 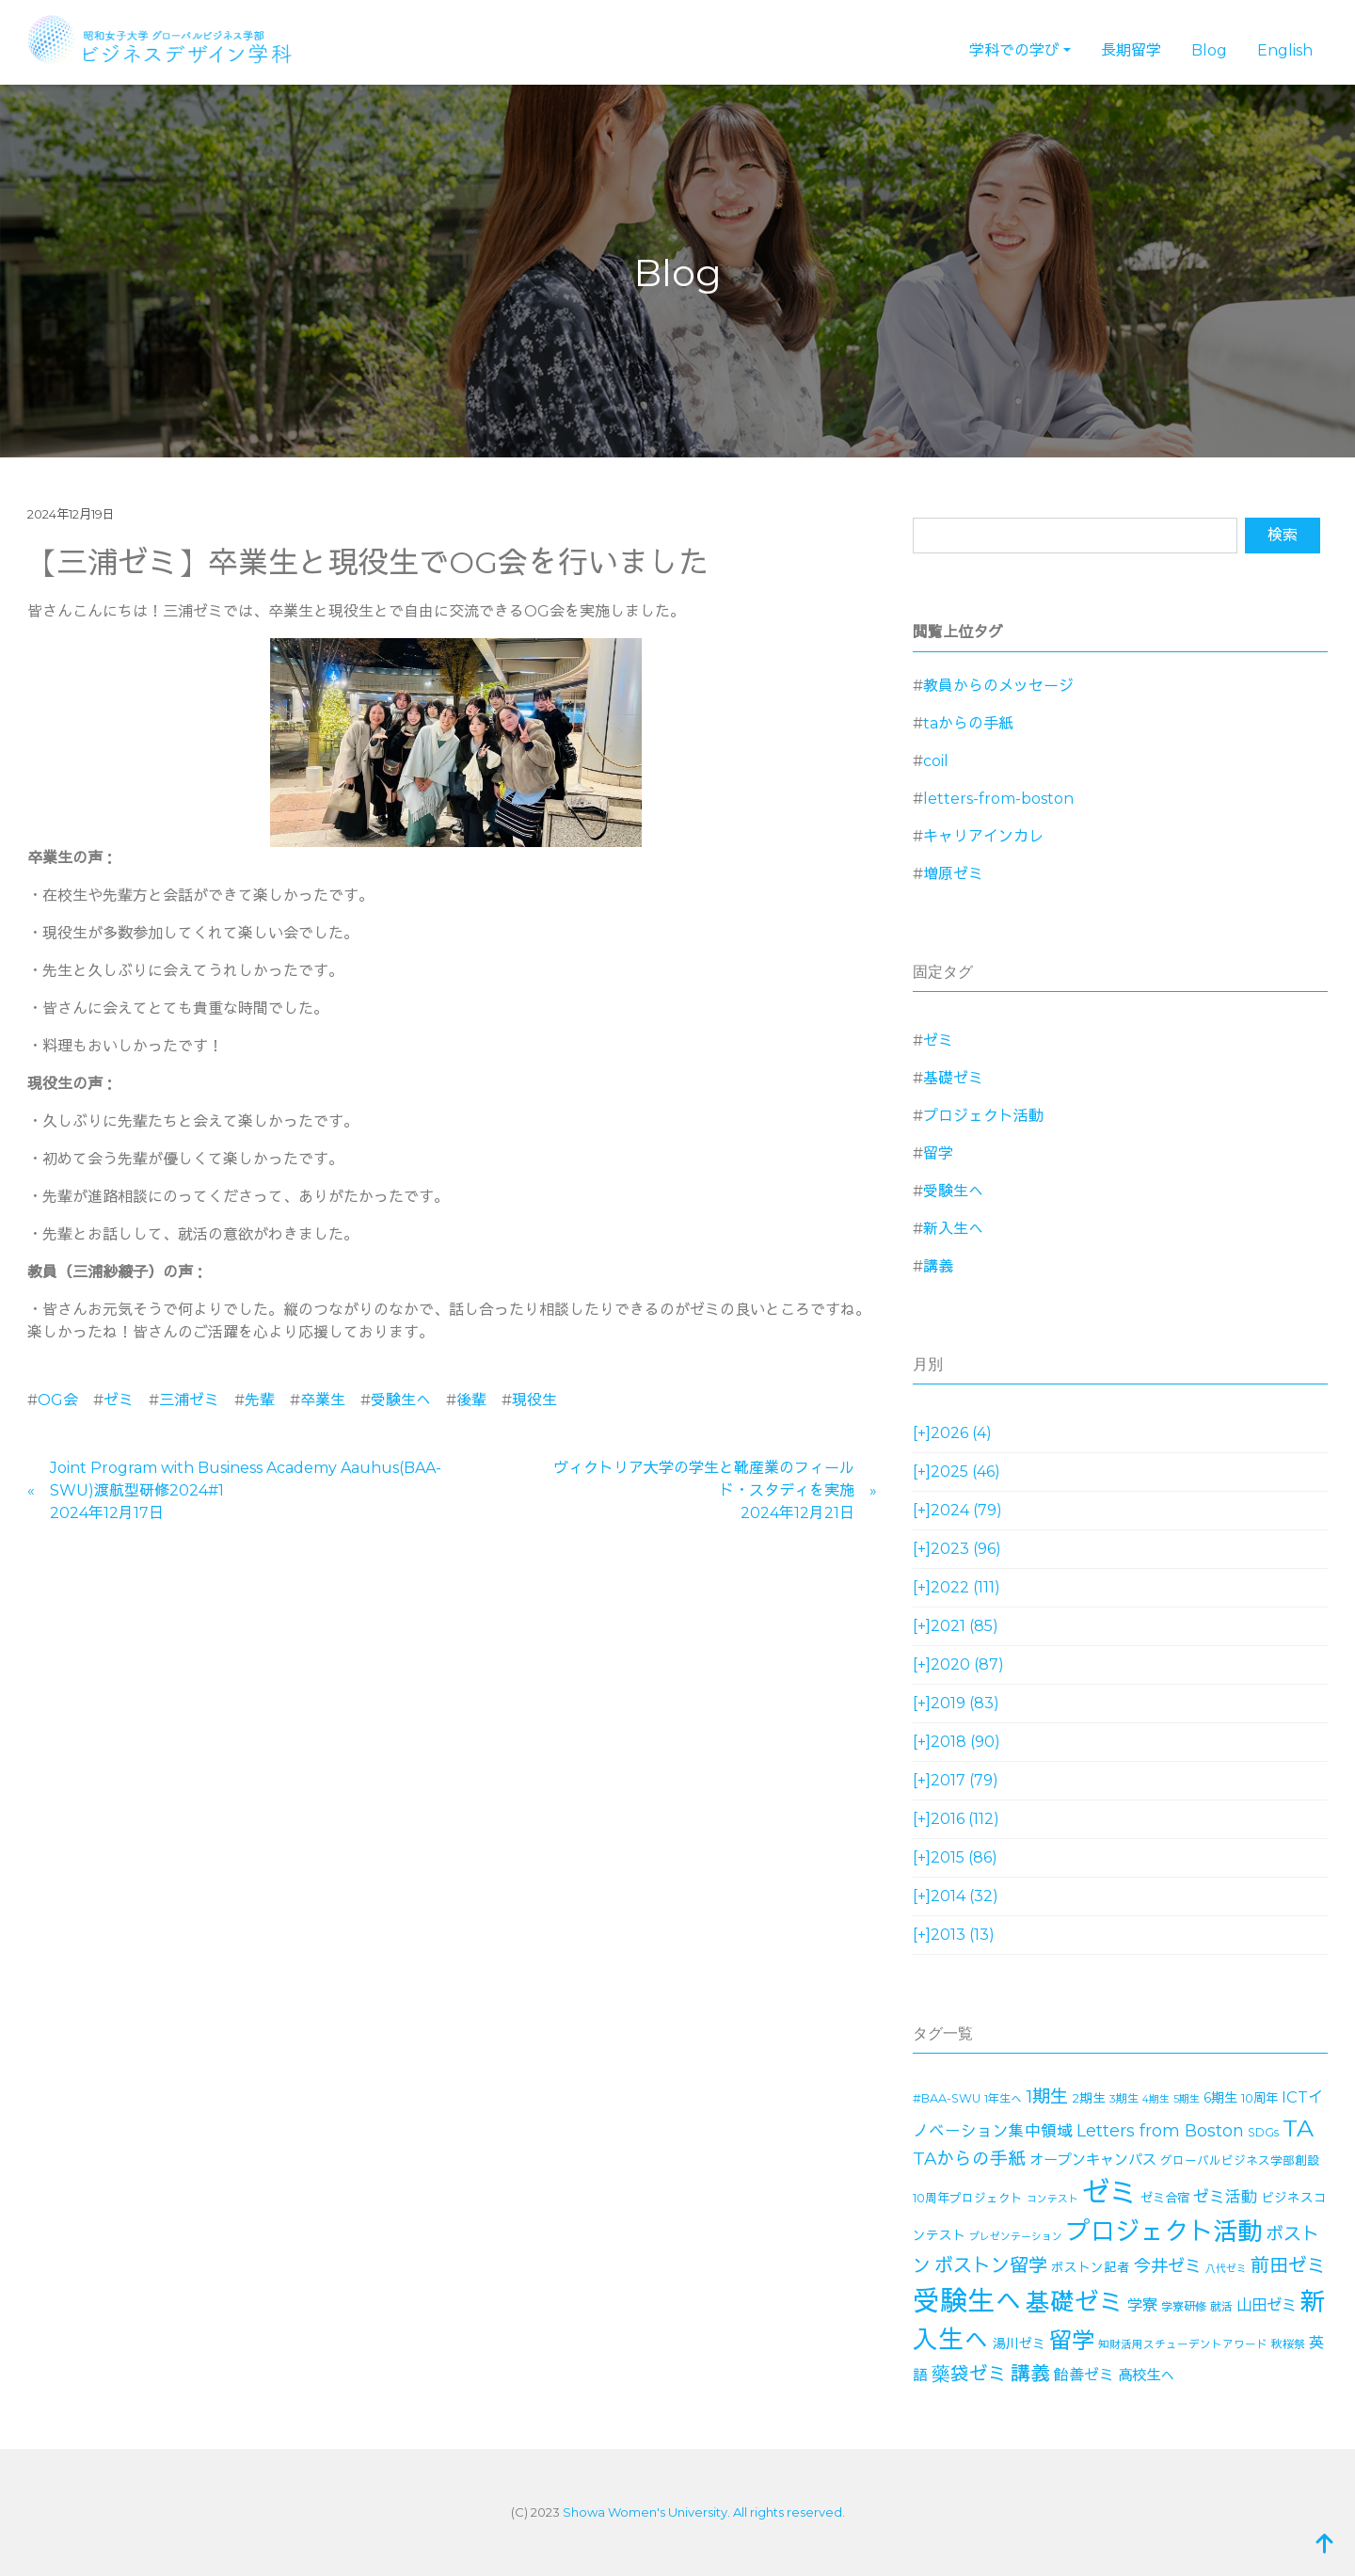 I want to click on 三浦ゼミ, so click(x=189, y=1400).